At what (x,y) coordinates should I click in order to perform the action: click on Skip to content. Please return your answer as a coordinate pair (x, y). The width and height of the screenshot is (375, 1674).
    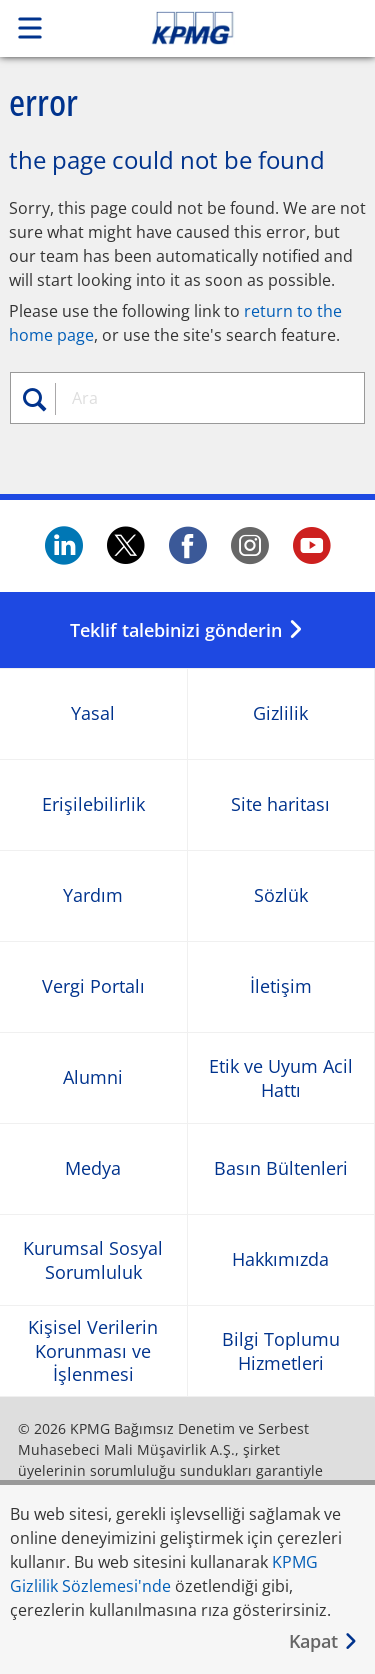
    Looking at the image, I should click on (227, 28).